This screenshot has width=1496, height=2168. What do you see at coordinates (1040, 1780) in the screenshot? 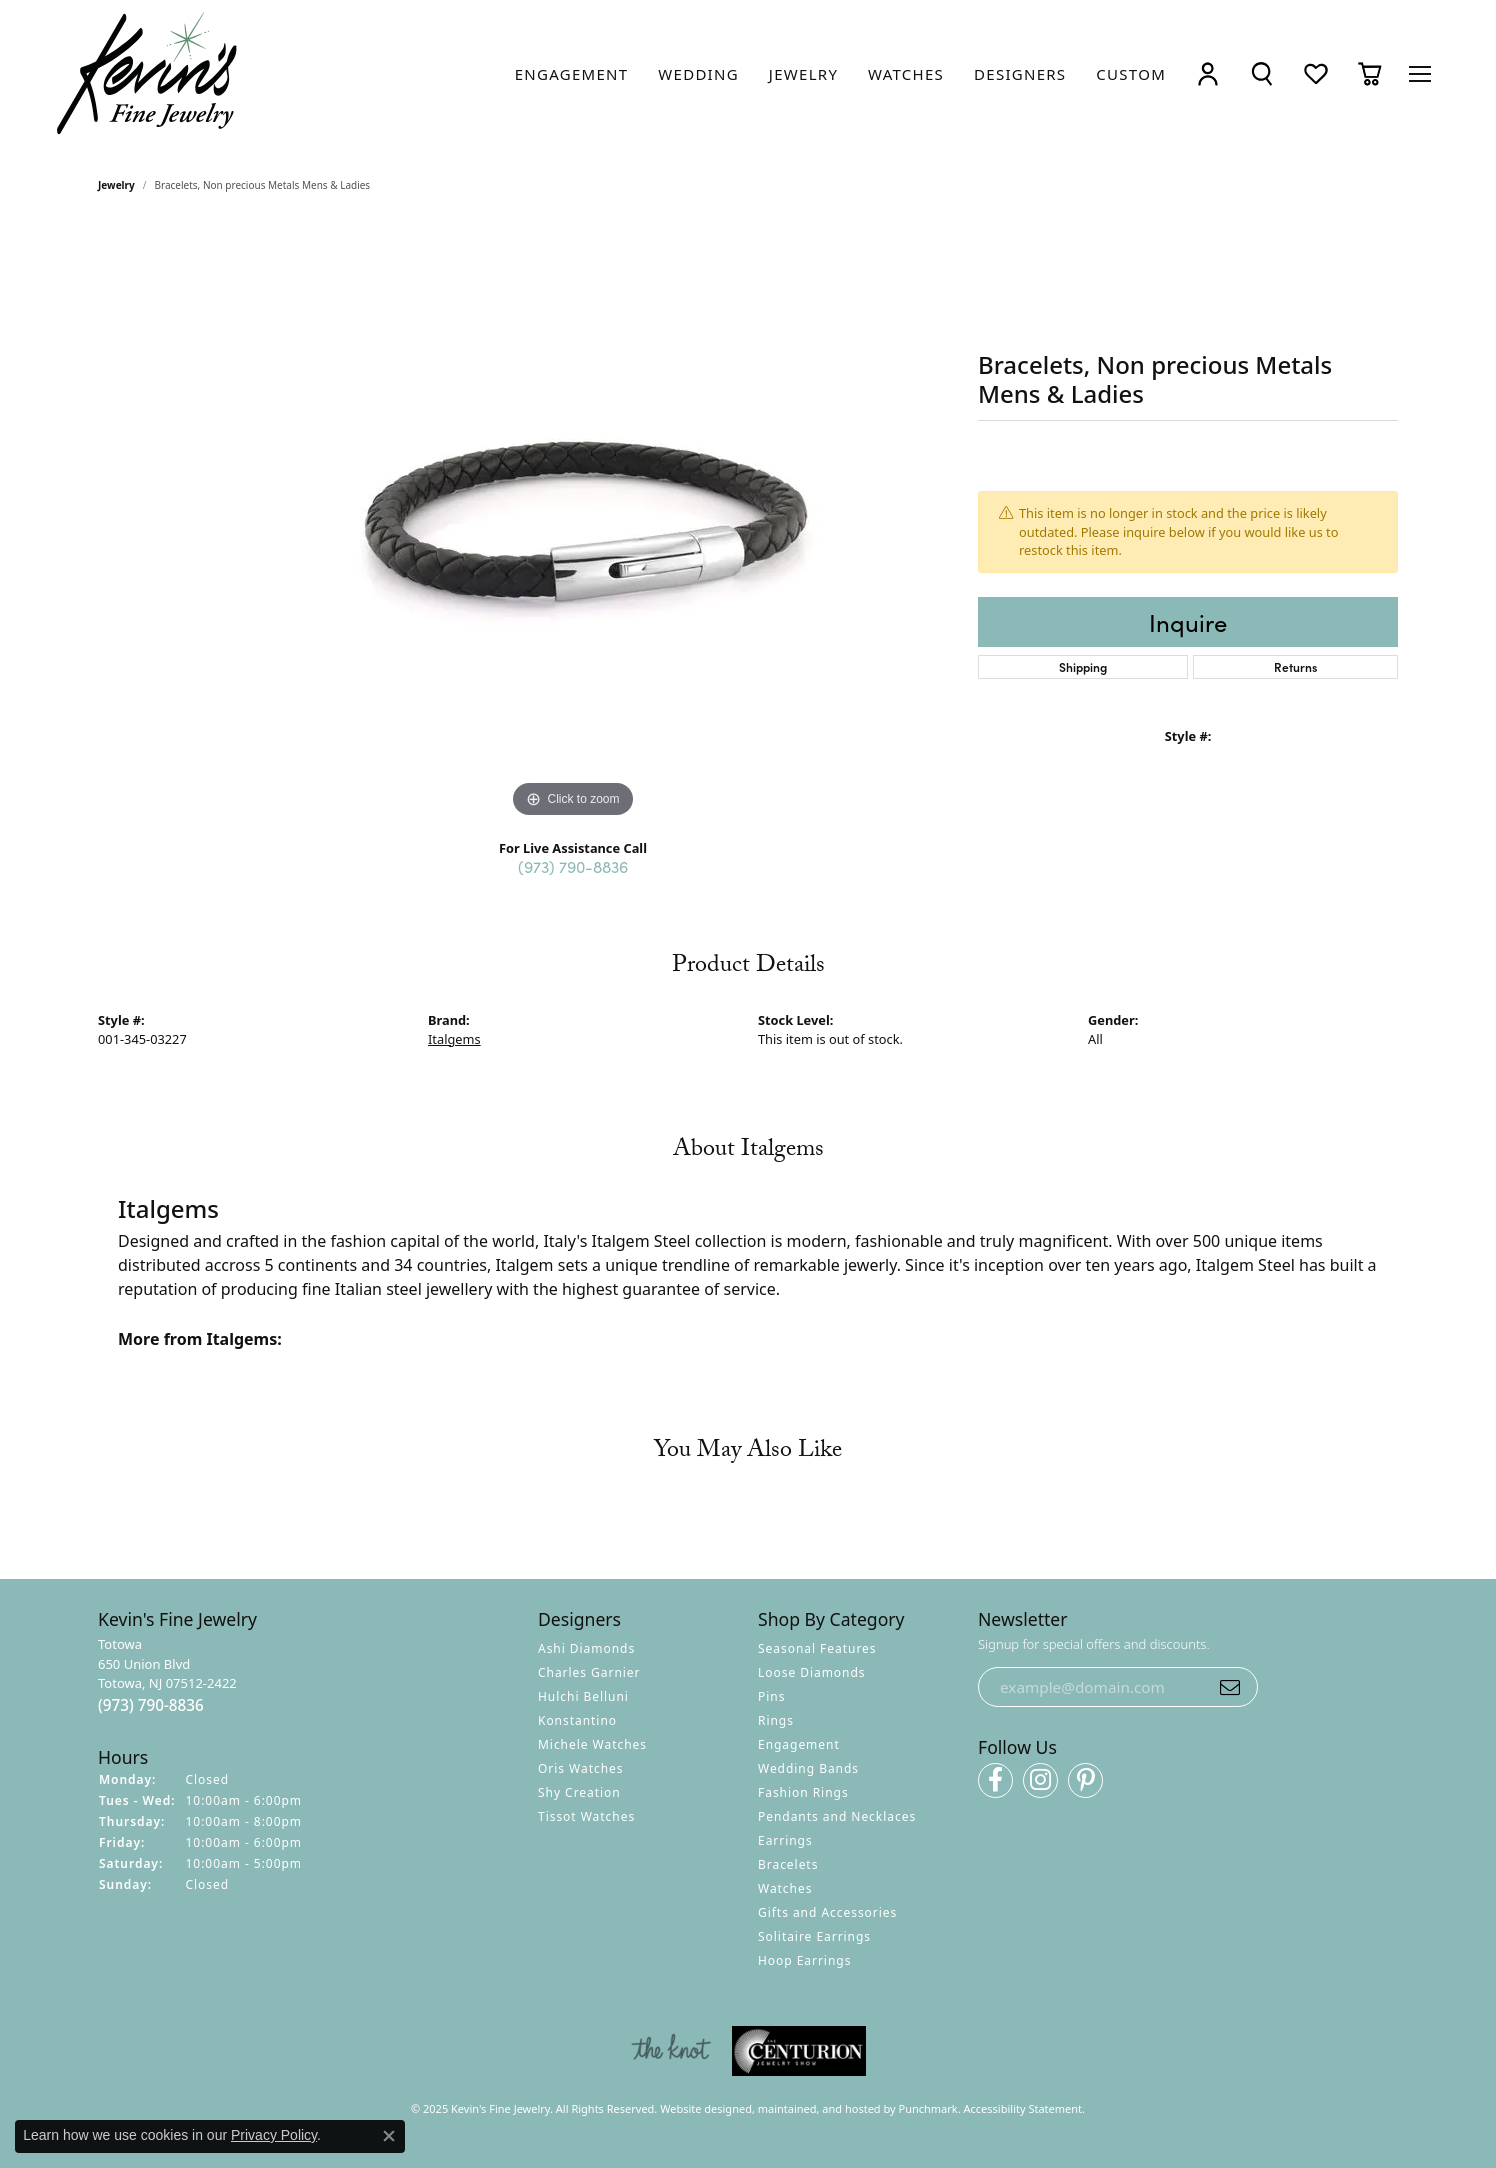
I see `[Follow us on instagram]` at bounding box center [1040, 1780].